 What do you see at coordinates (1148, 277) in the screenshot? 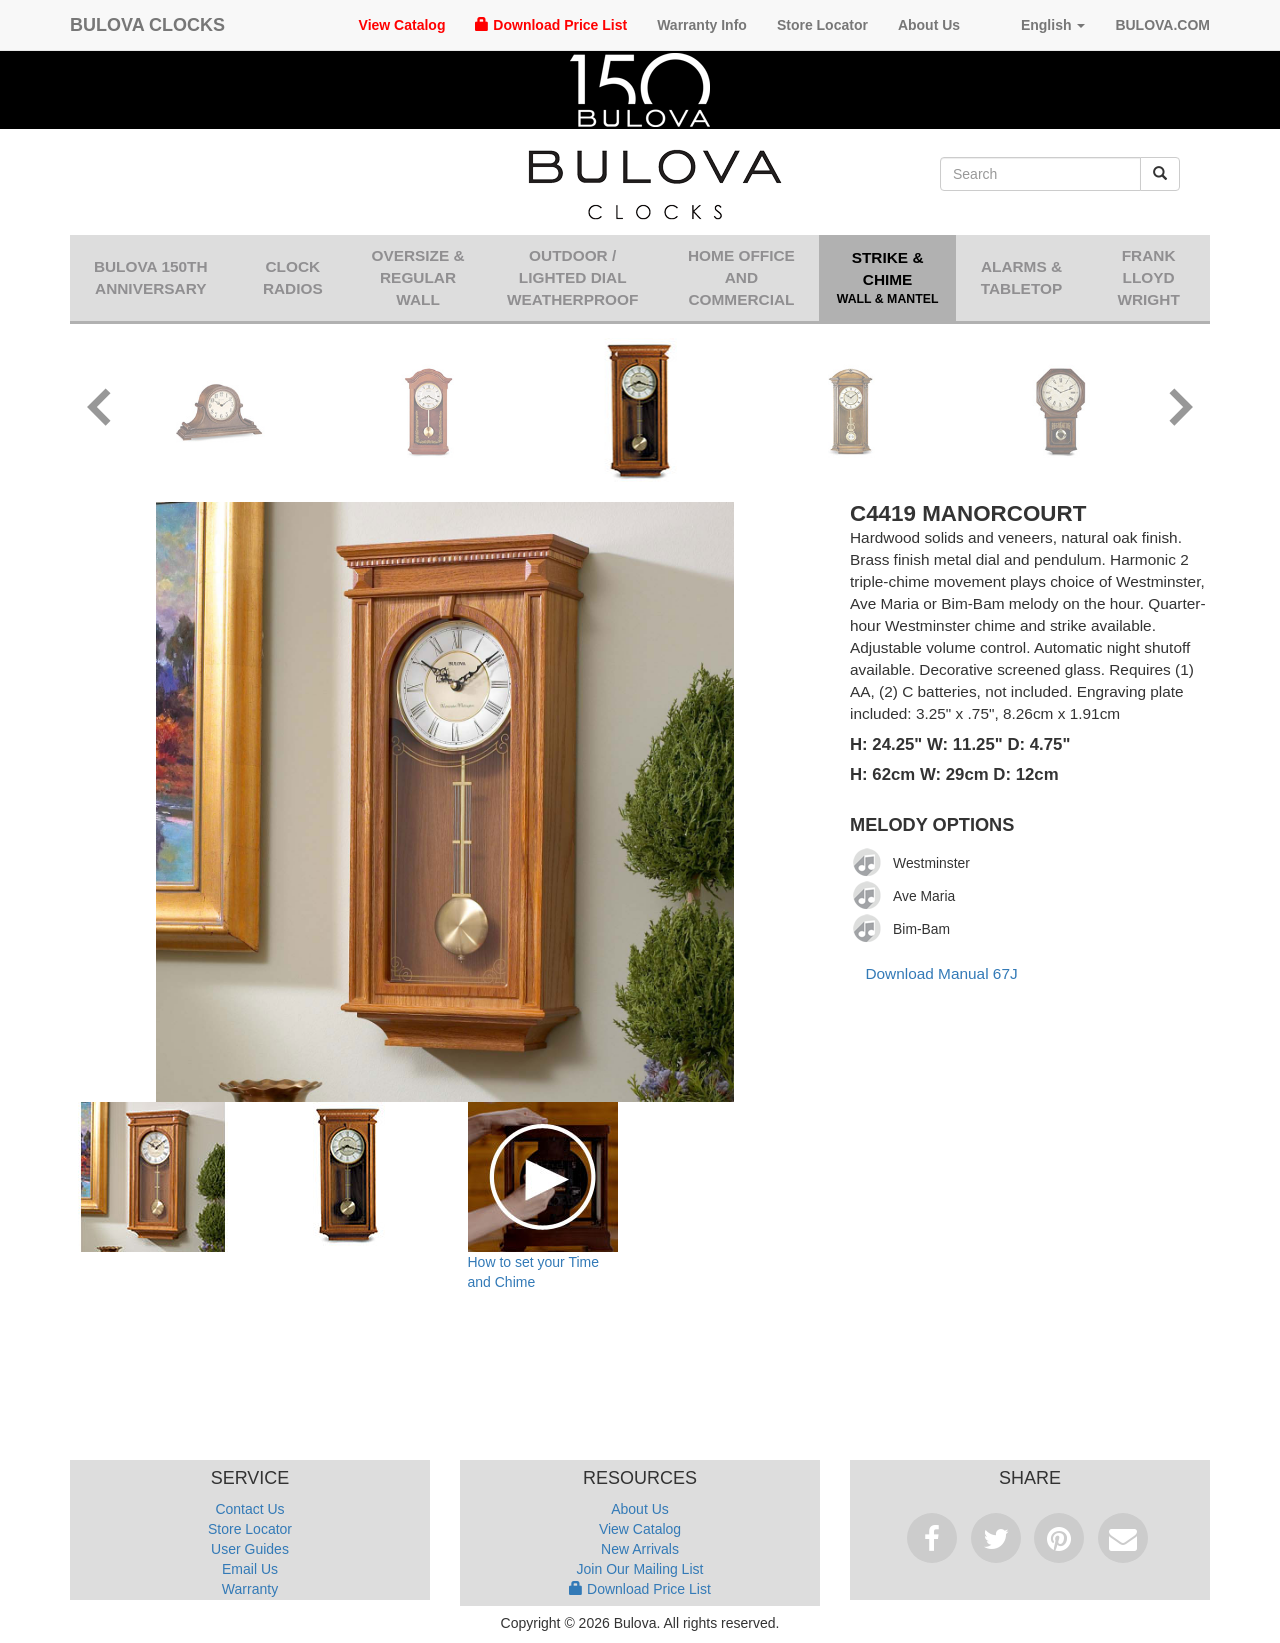
I see `Frank Lloyd Wright` at bounding box center [1148, 277].